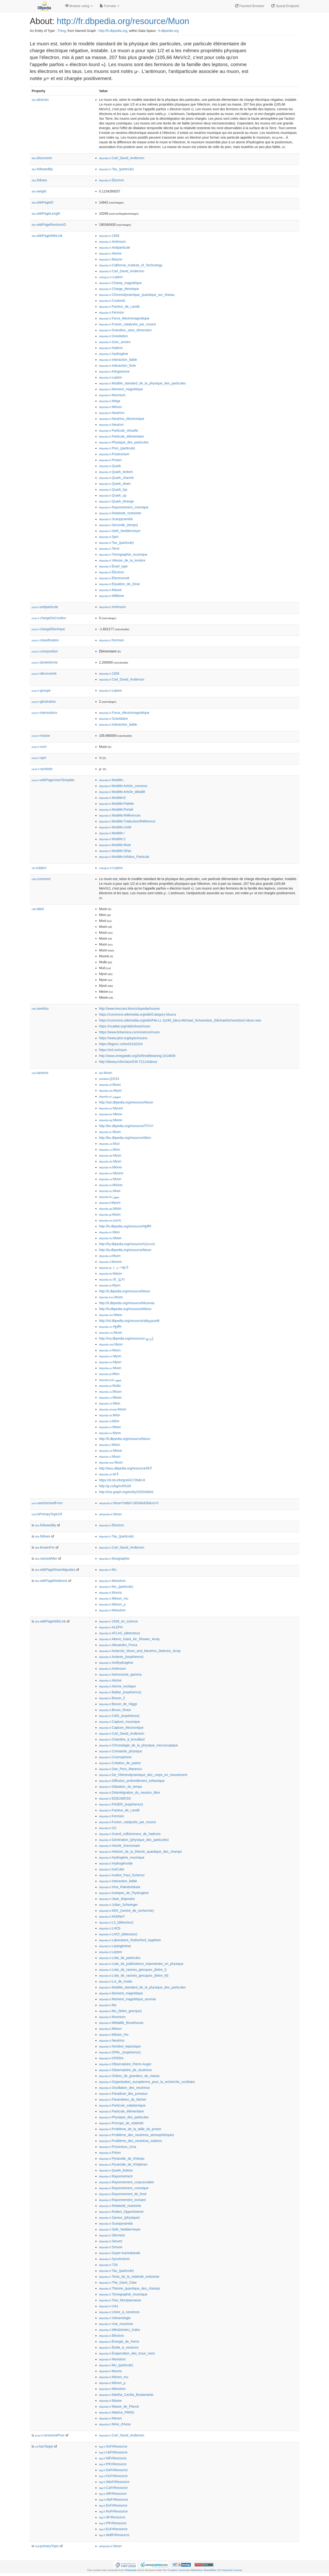 The width and height of the screenshot is (329, 2576). What do you see at coordinates (114, 371) in the screenshot?
I see `:Kilogramme` at bounding box center [114, 371].